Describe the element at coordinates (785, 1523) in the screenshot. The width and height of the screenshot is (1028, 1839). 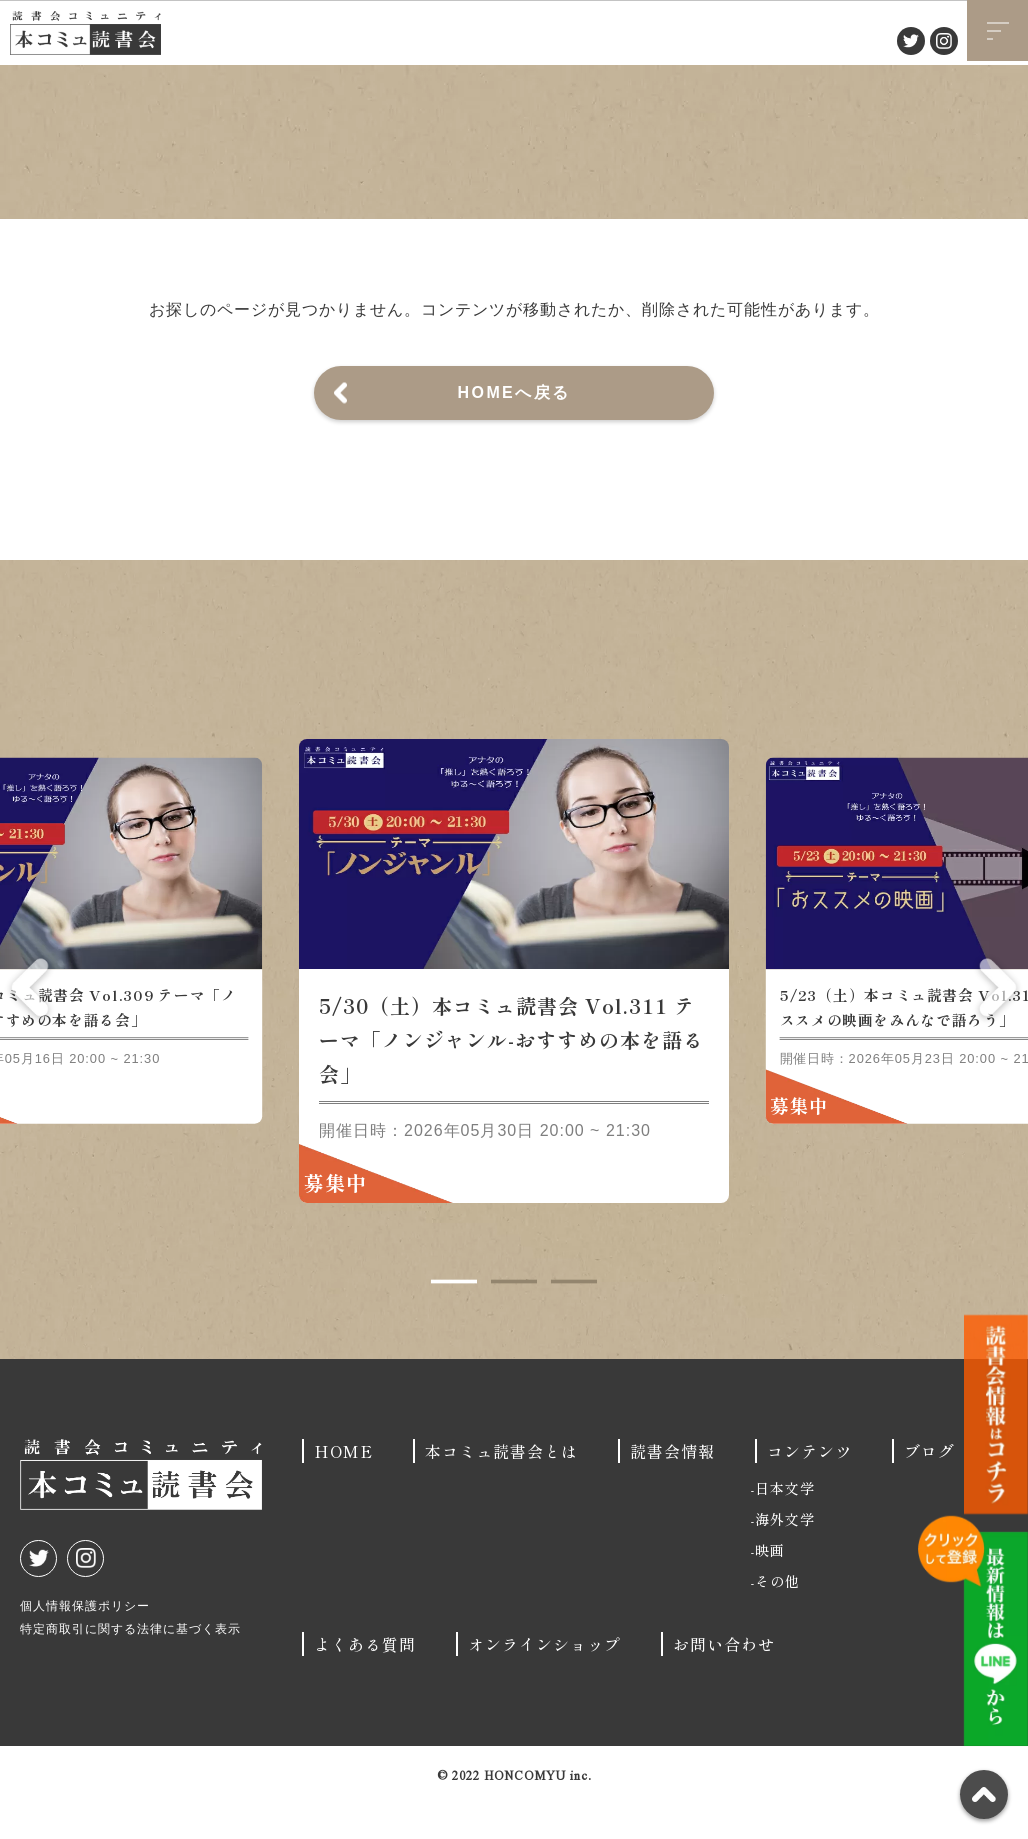
I see `日本文学` at that location.